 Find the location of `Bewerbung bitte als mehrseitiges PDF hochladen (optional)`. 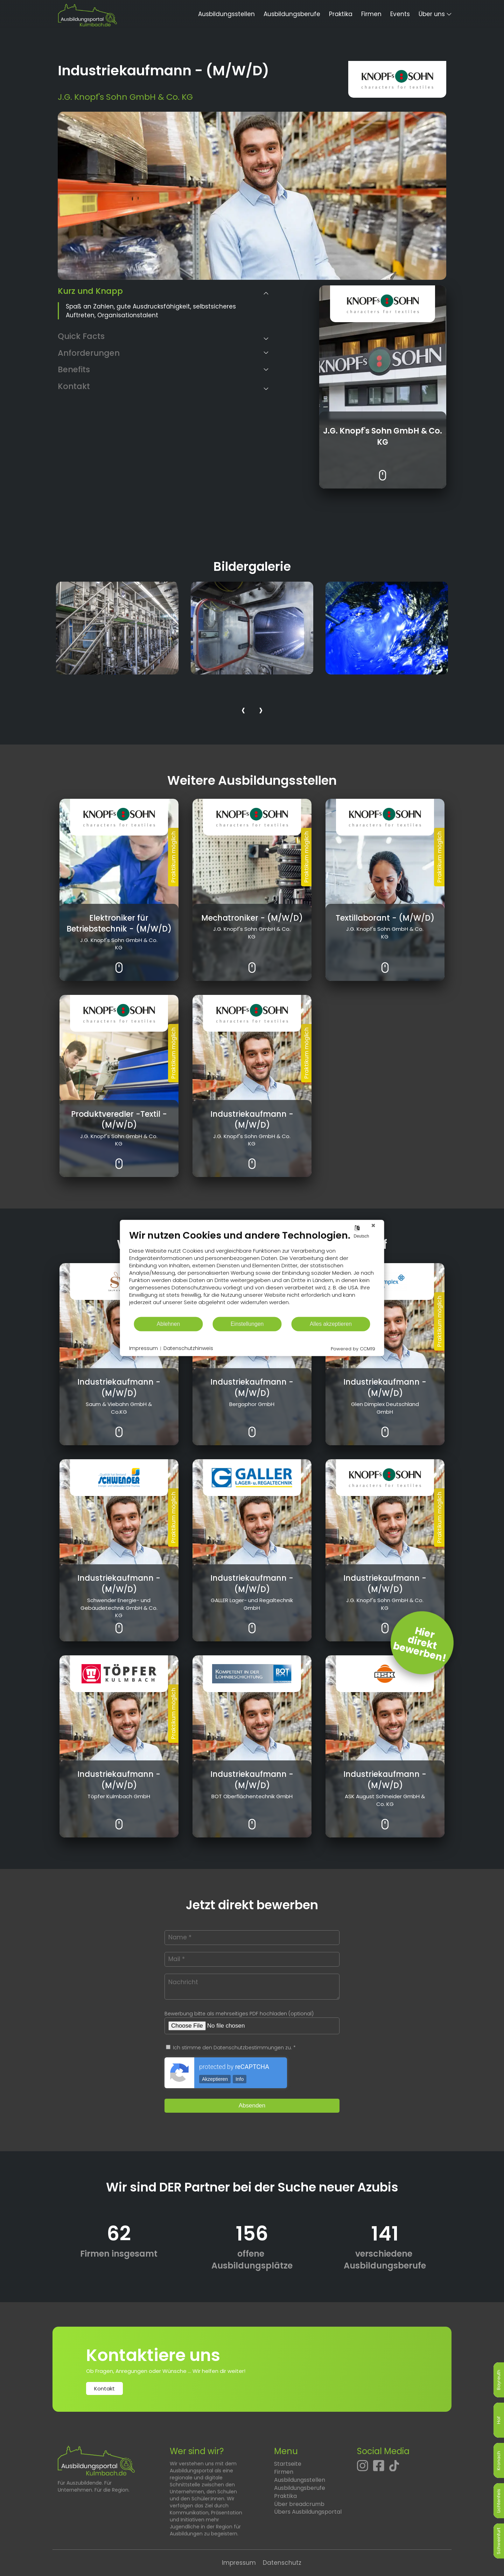

Bewerbung bitte als mehrseitiges PDF hochladen (optional) is located at coordinates (239, 2013).